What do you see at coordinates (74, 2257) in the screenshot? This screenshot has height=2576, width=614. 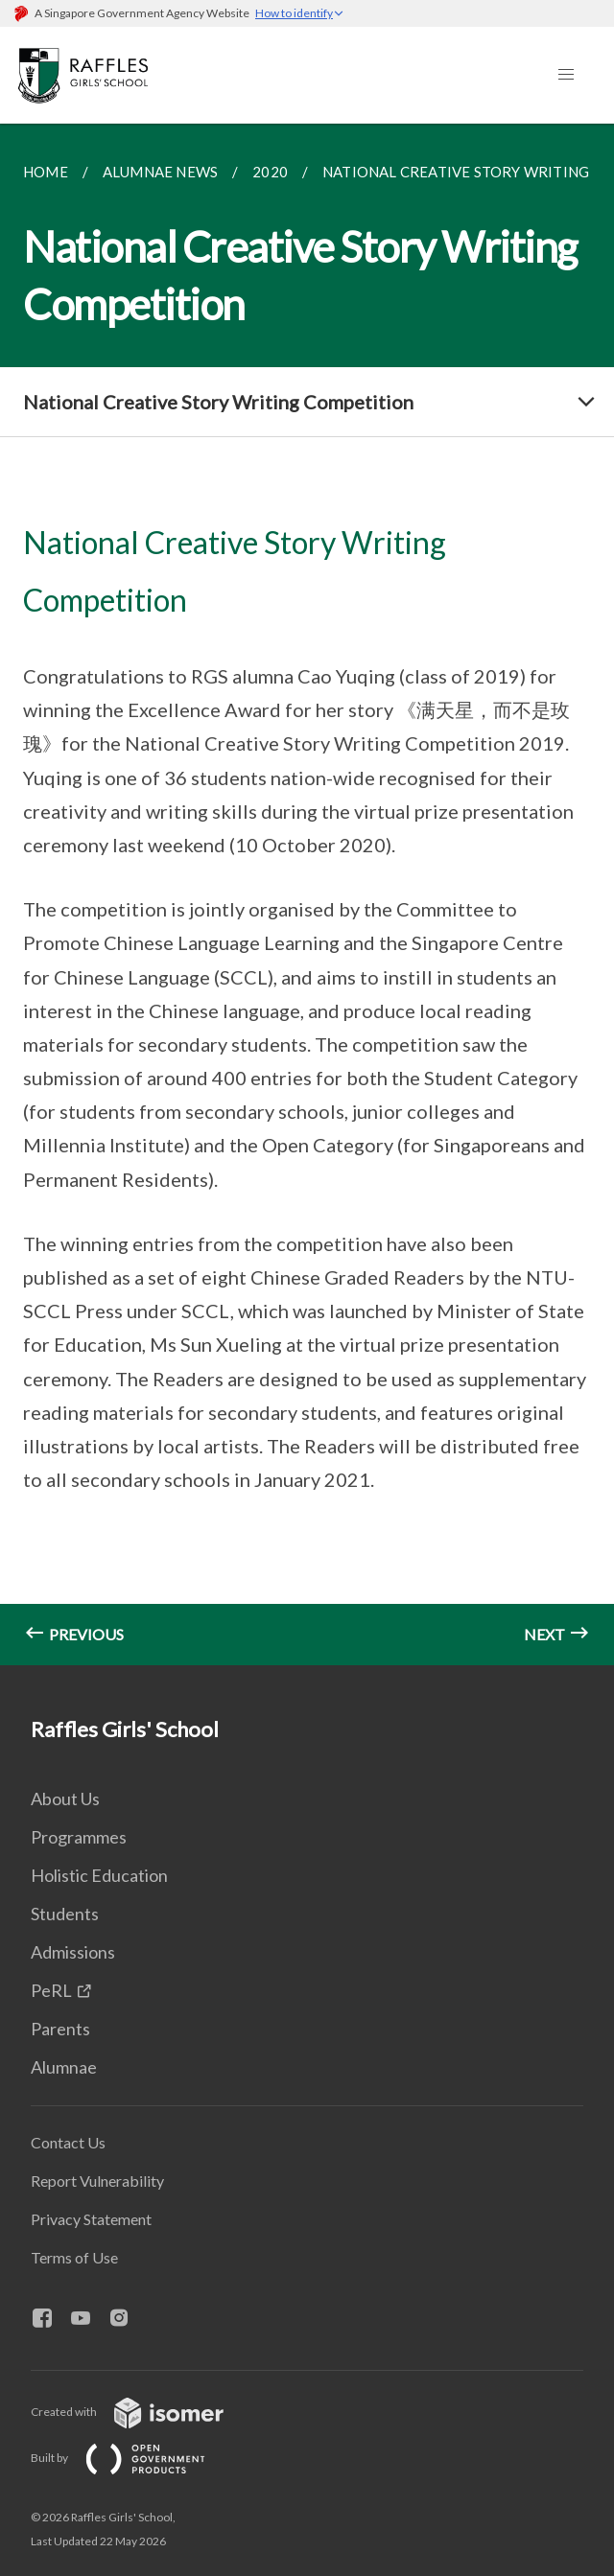 I see `Terms of Use` at bounding box center [74, 2257].